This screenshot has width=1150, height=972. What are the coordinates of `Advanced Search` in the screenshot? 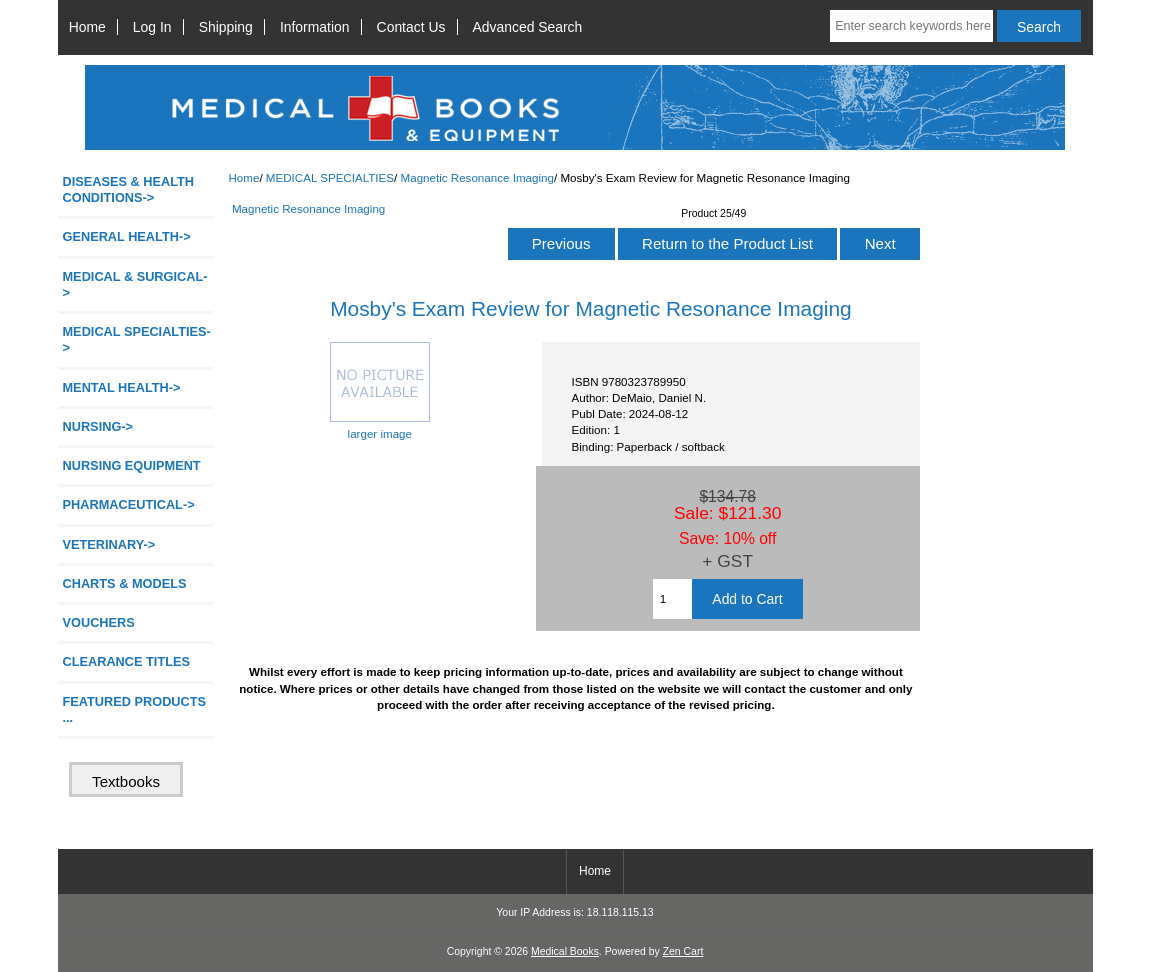 It's located at (528, 27).